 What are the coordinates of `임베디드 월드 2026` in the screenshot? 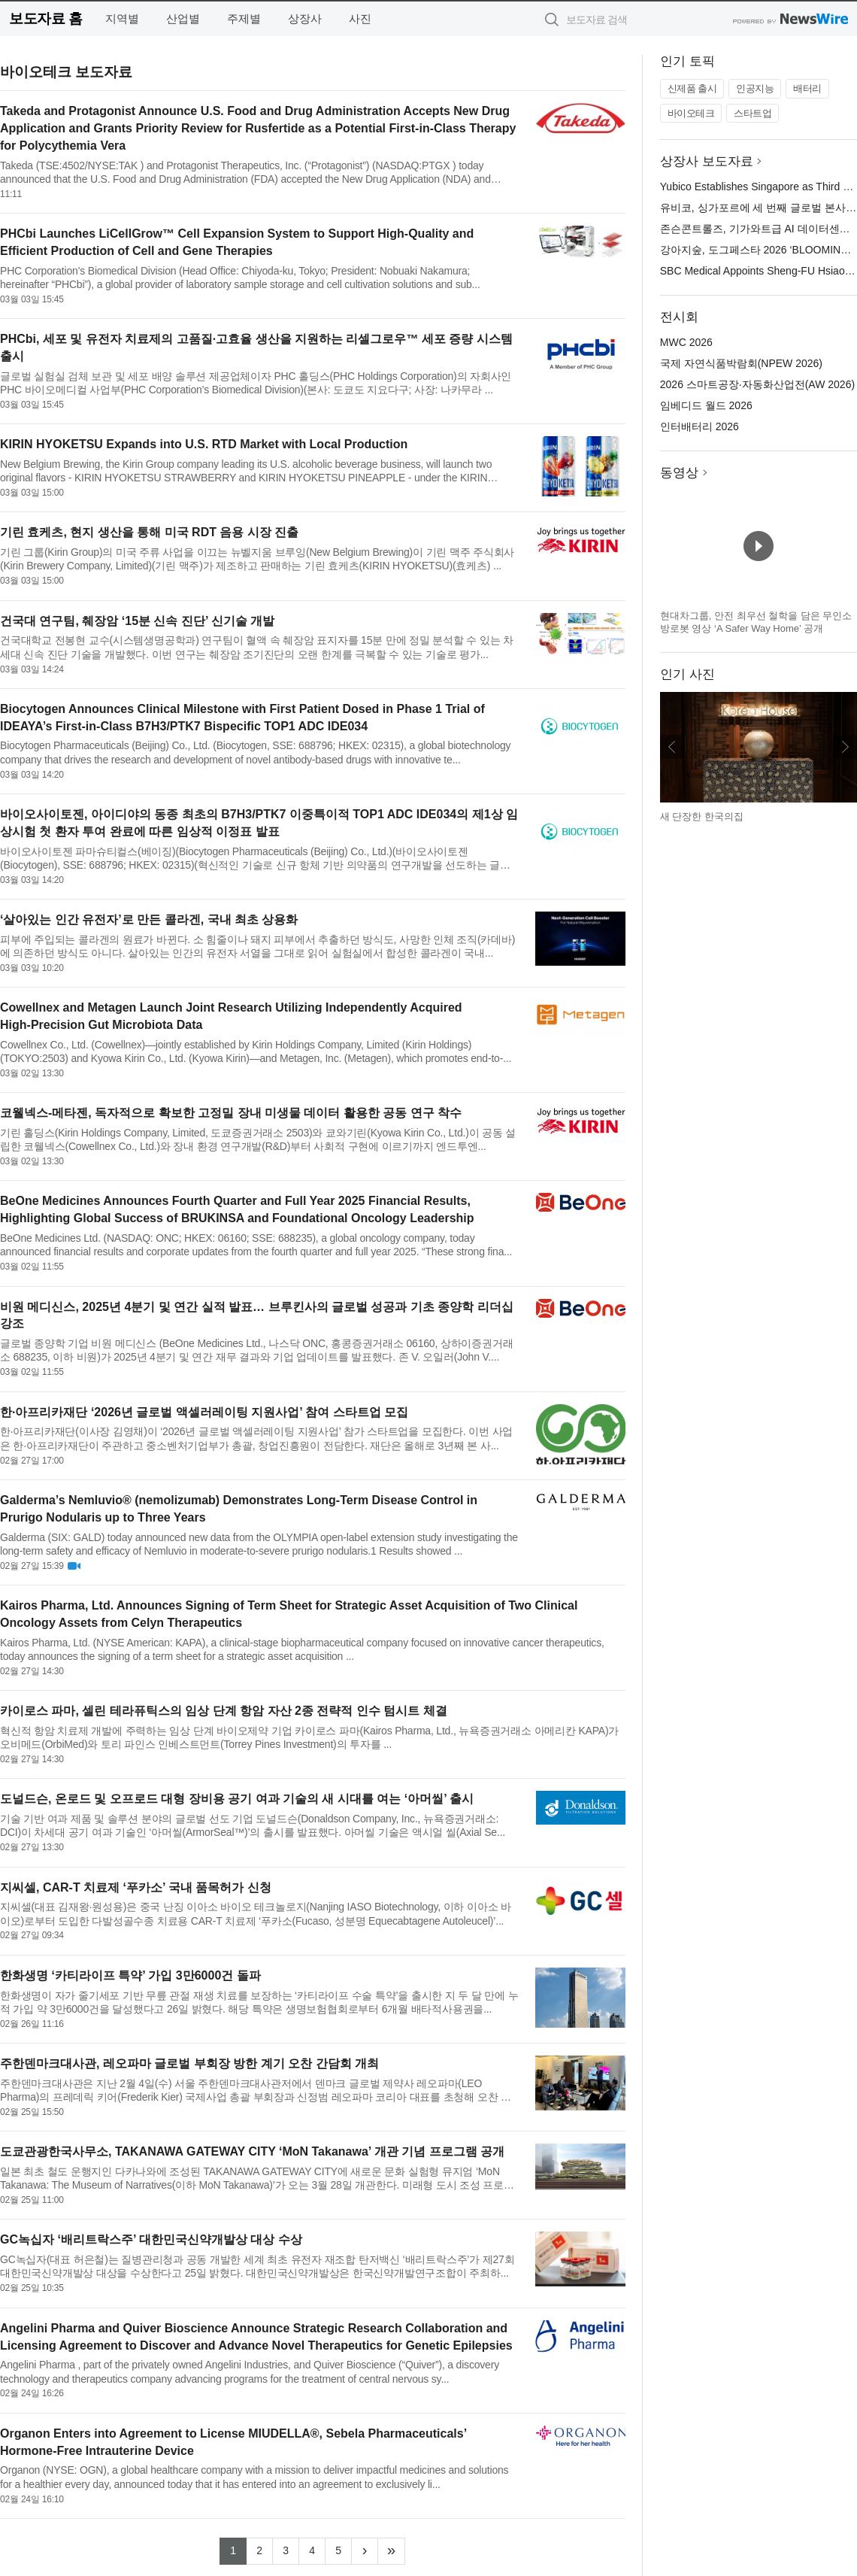 It's located at (706, 405).